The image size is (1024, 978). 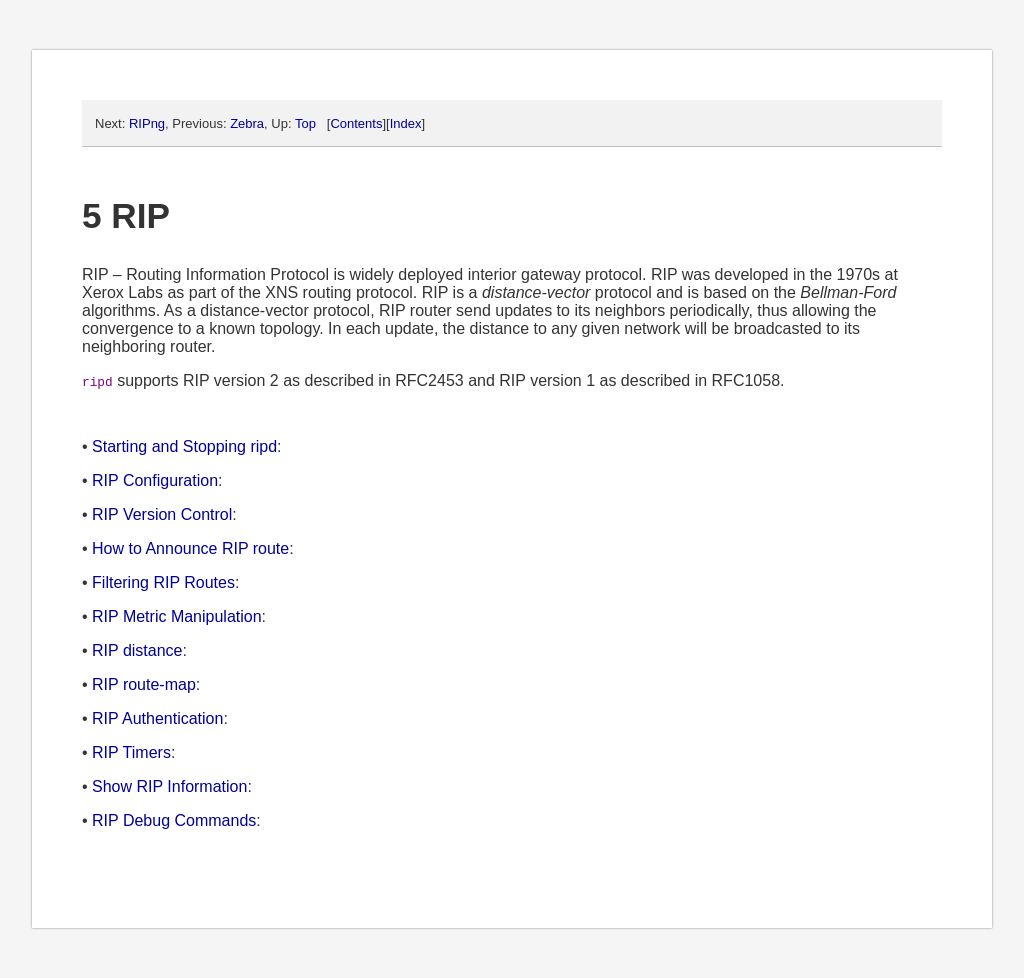 I want to click on Zebra, so click(x=247, y=123).